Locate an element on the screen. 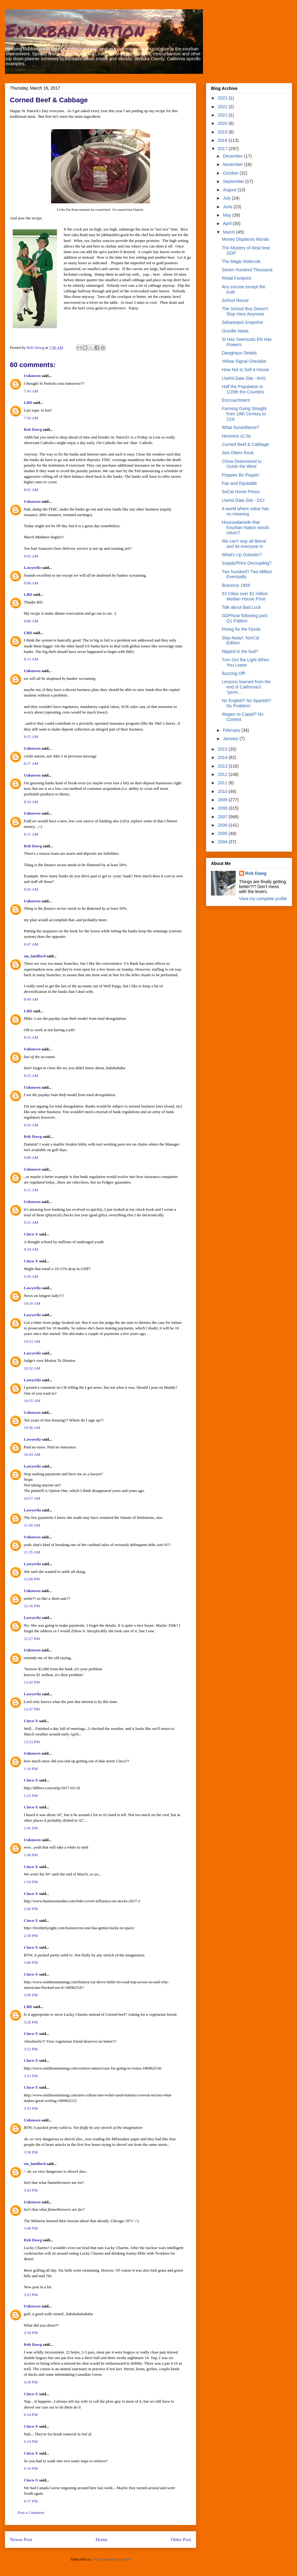  Talk about Bad Luck is located at coordinates (241, 607).